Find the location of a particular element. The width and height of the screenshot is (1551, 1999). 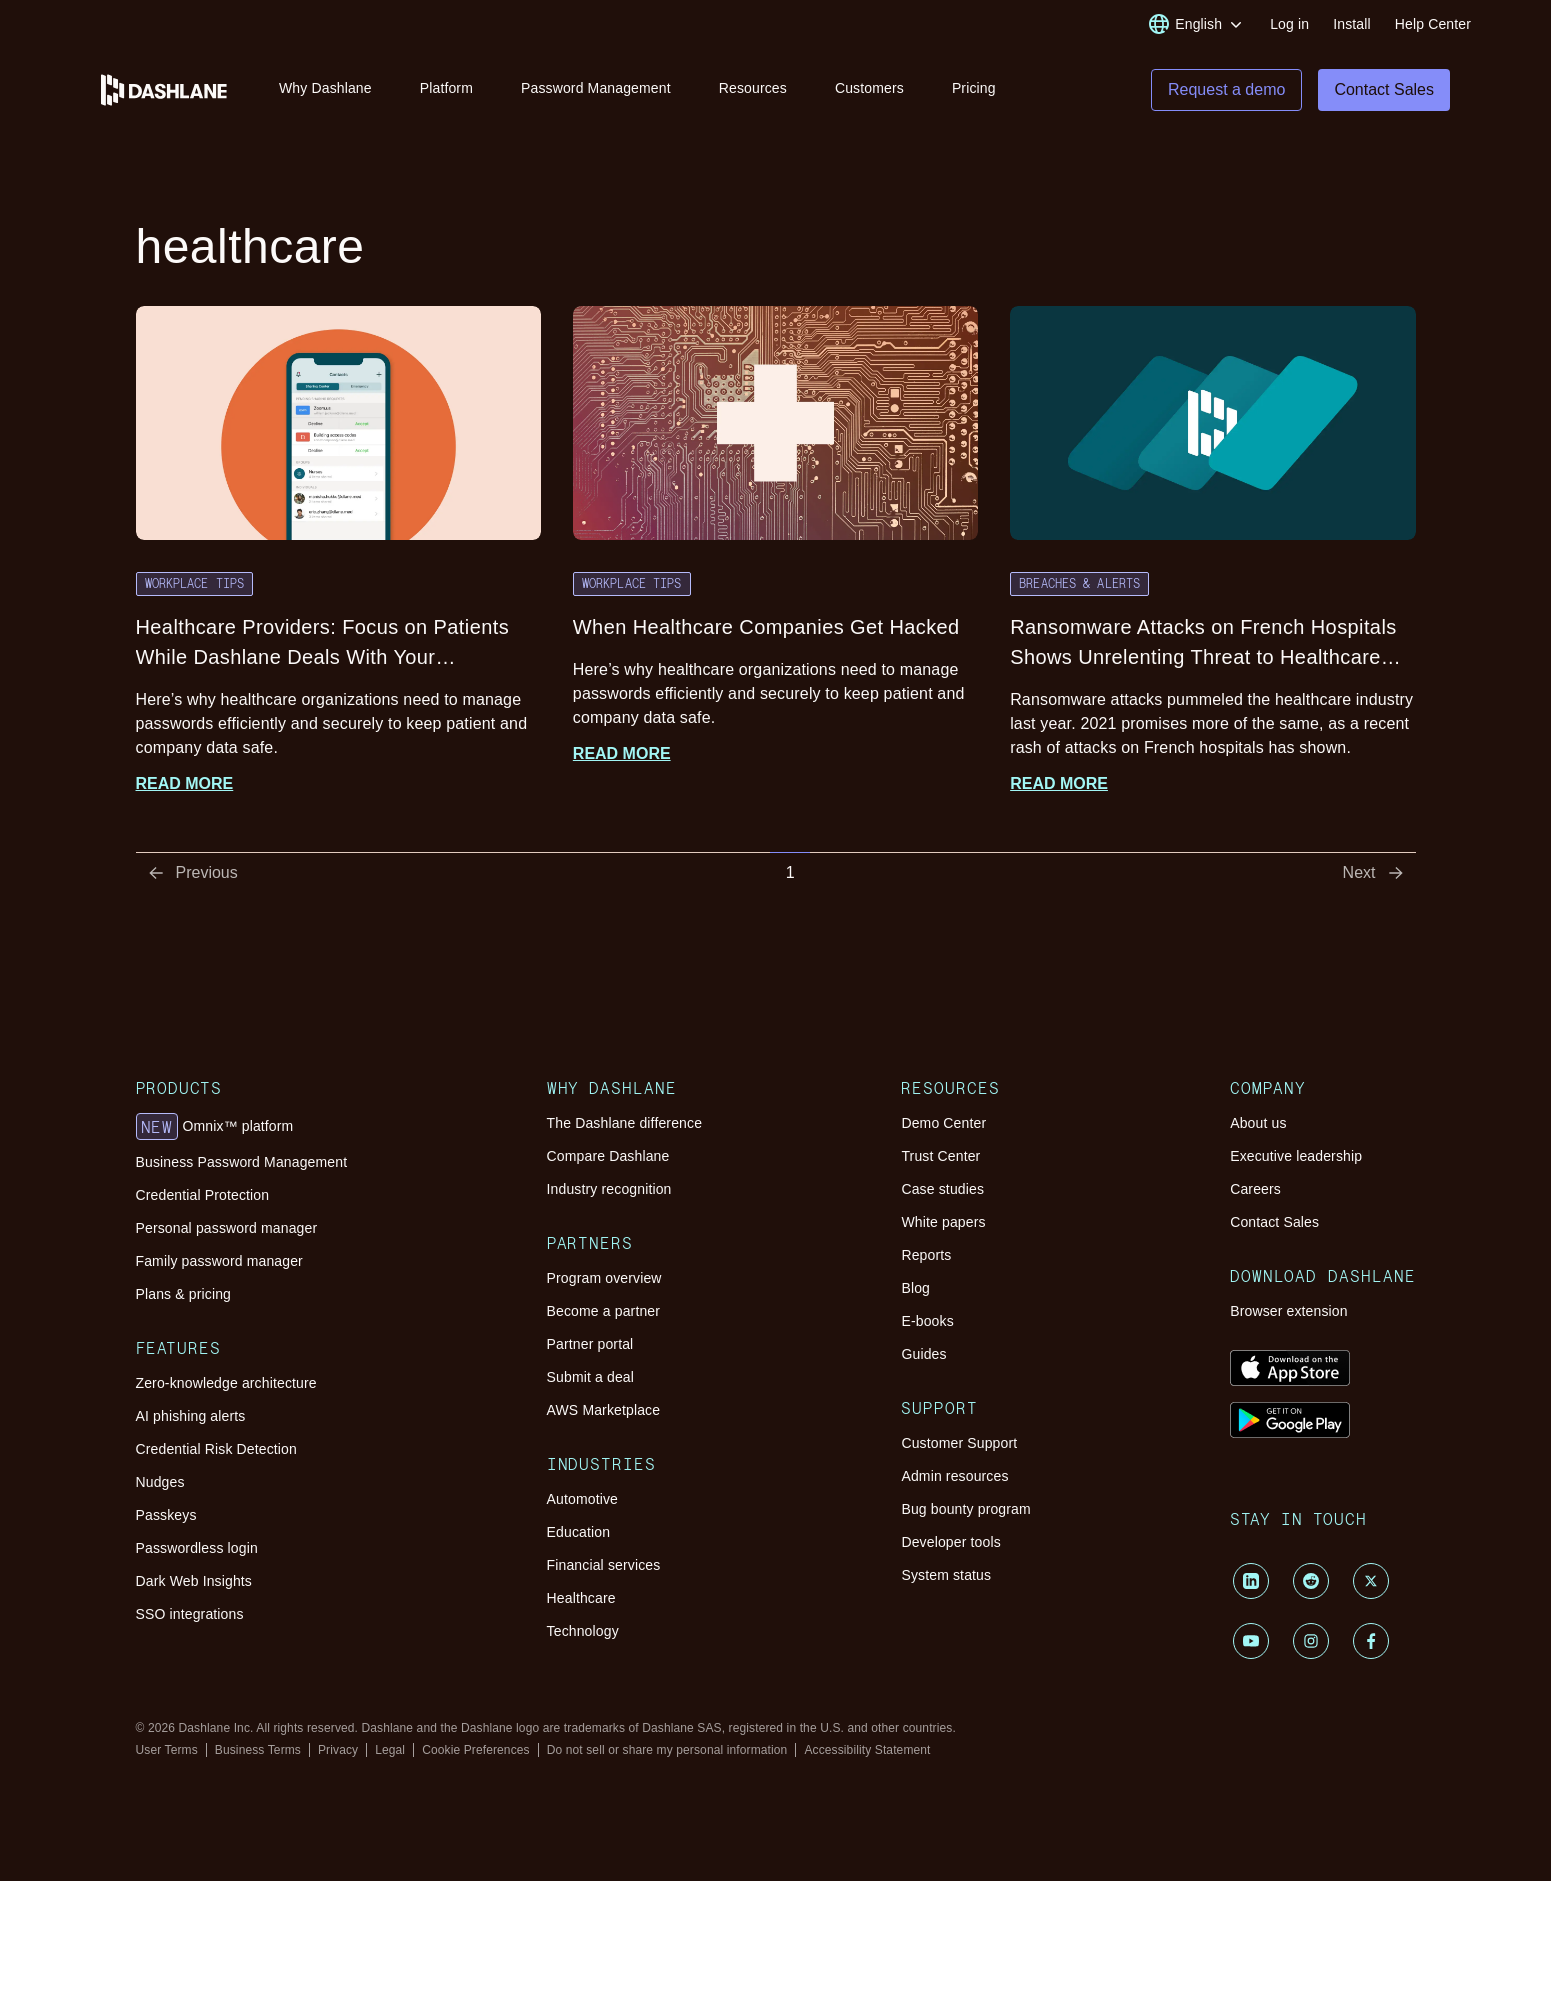

Program overview is located at coordinates (604, 1281).